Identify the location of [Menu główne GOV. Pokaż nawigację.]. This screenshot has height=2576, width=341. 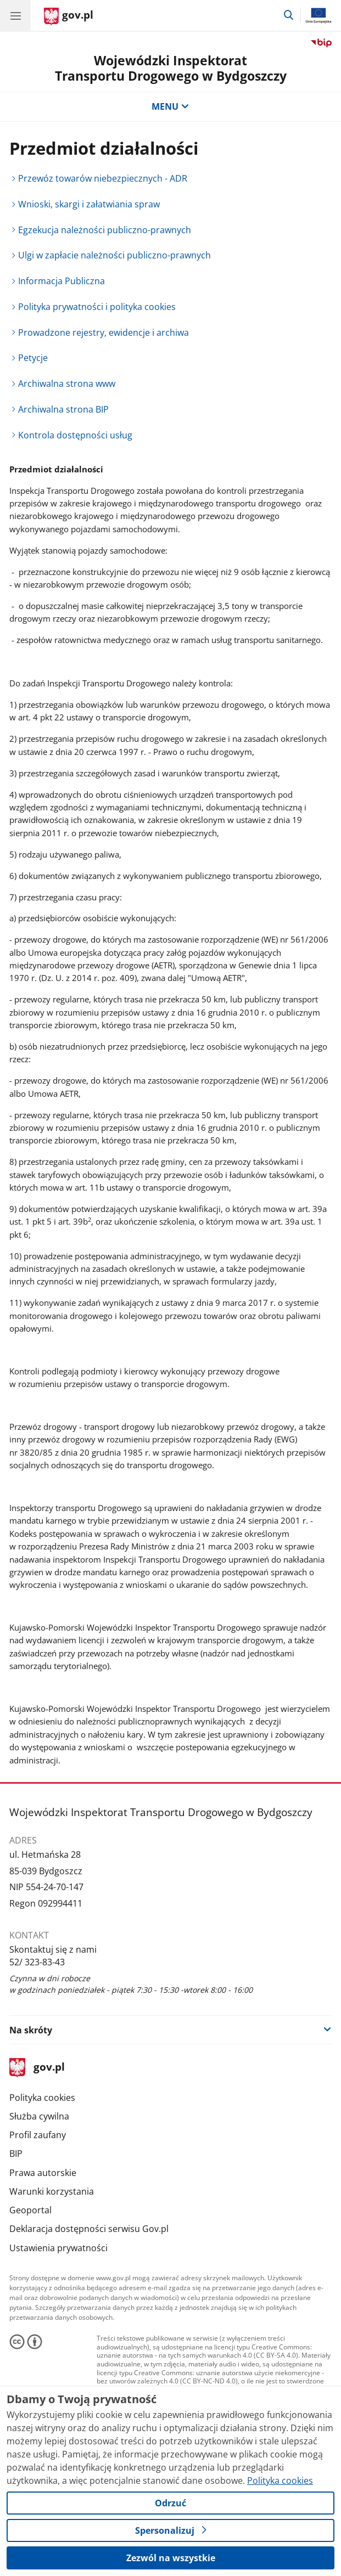
(15, 15).